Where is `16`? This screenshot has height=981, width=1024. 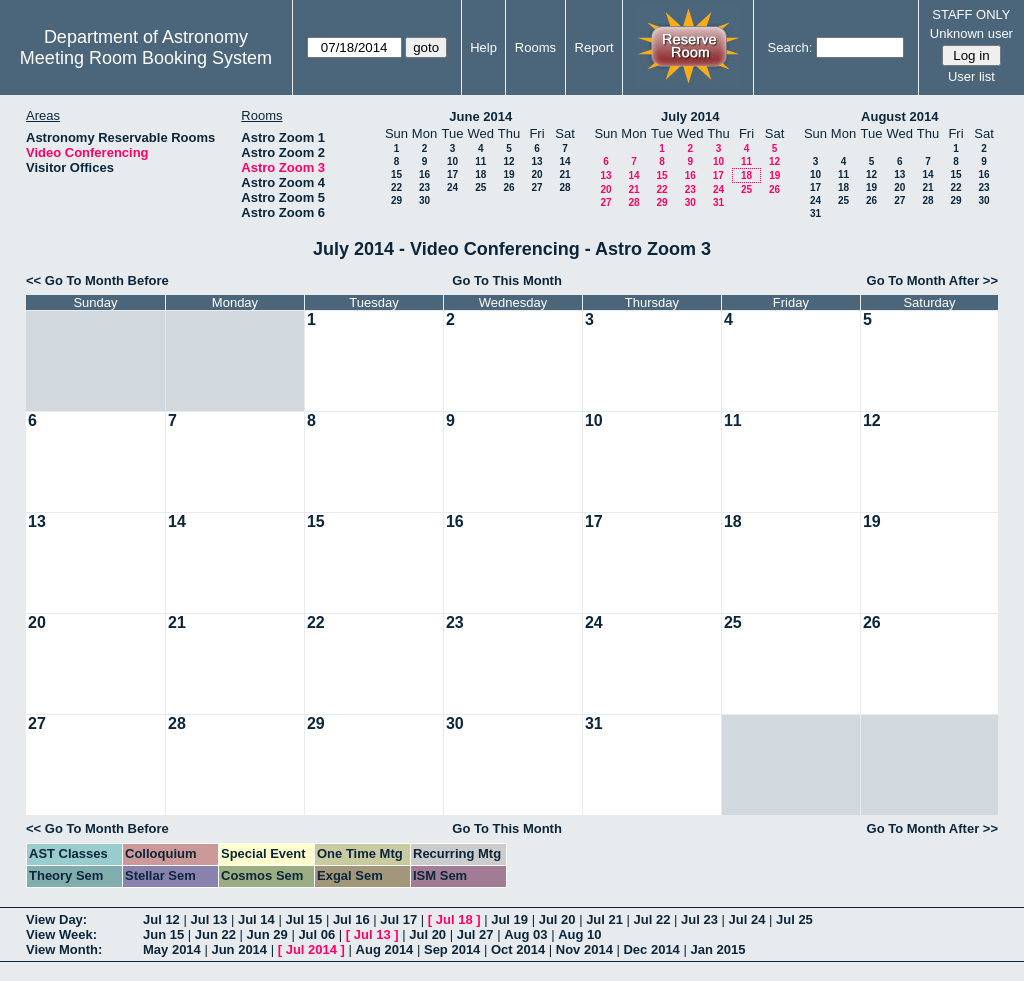
16 is located at coordinates (424, 174).